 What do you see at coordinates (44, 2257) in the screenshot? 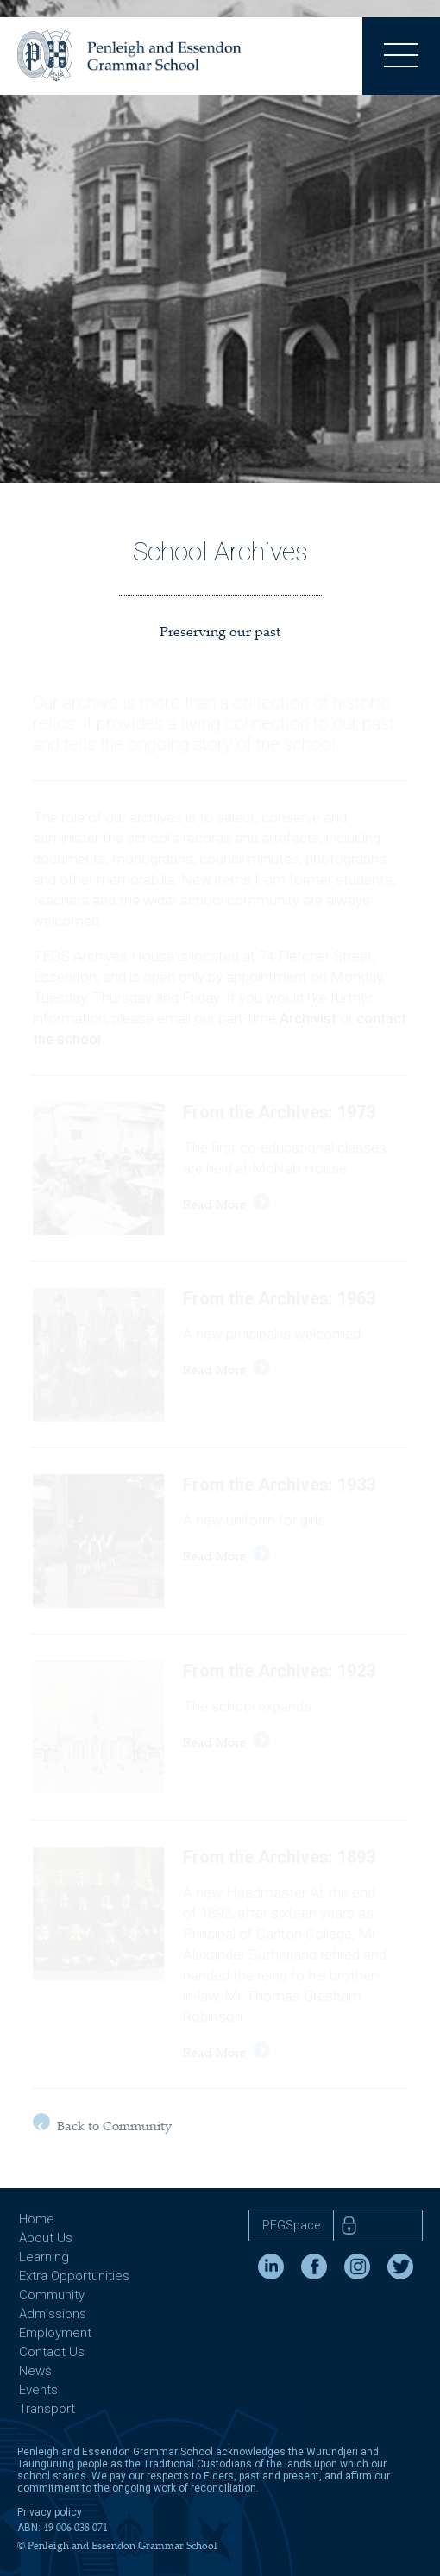
I see `Learning` at bounding box center [44, 2257].